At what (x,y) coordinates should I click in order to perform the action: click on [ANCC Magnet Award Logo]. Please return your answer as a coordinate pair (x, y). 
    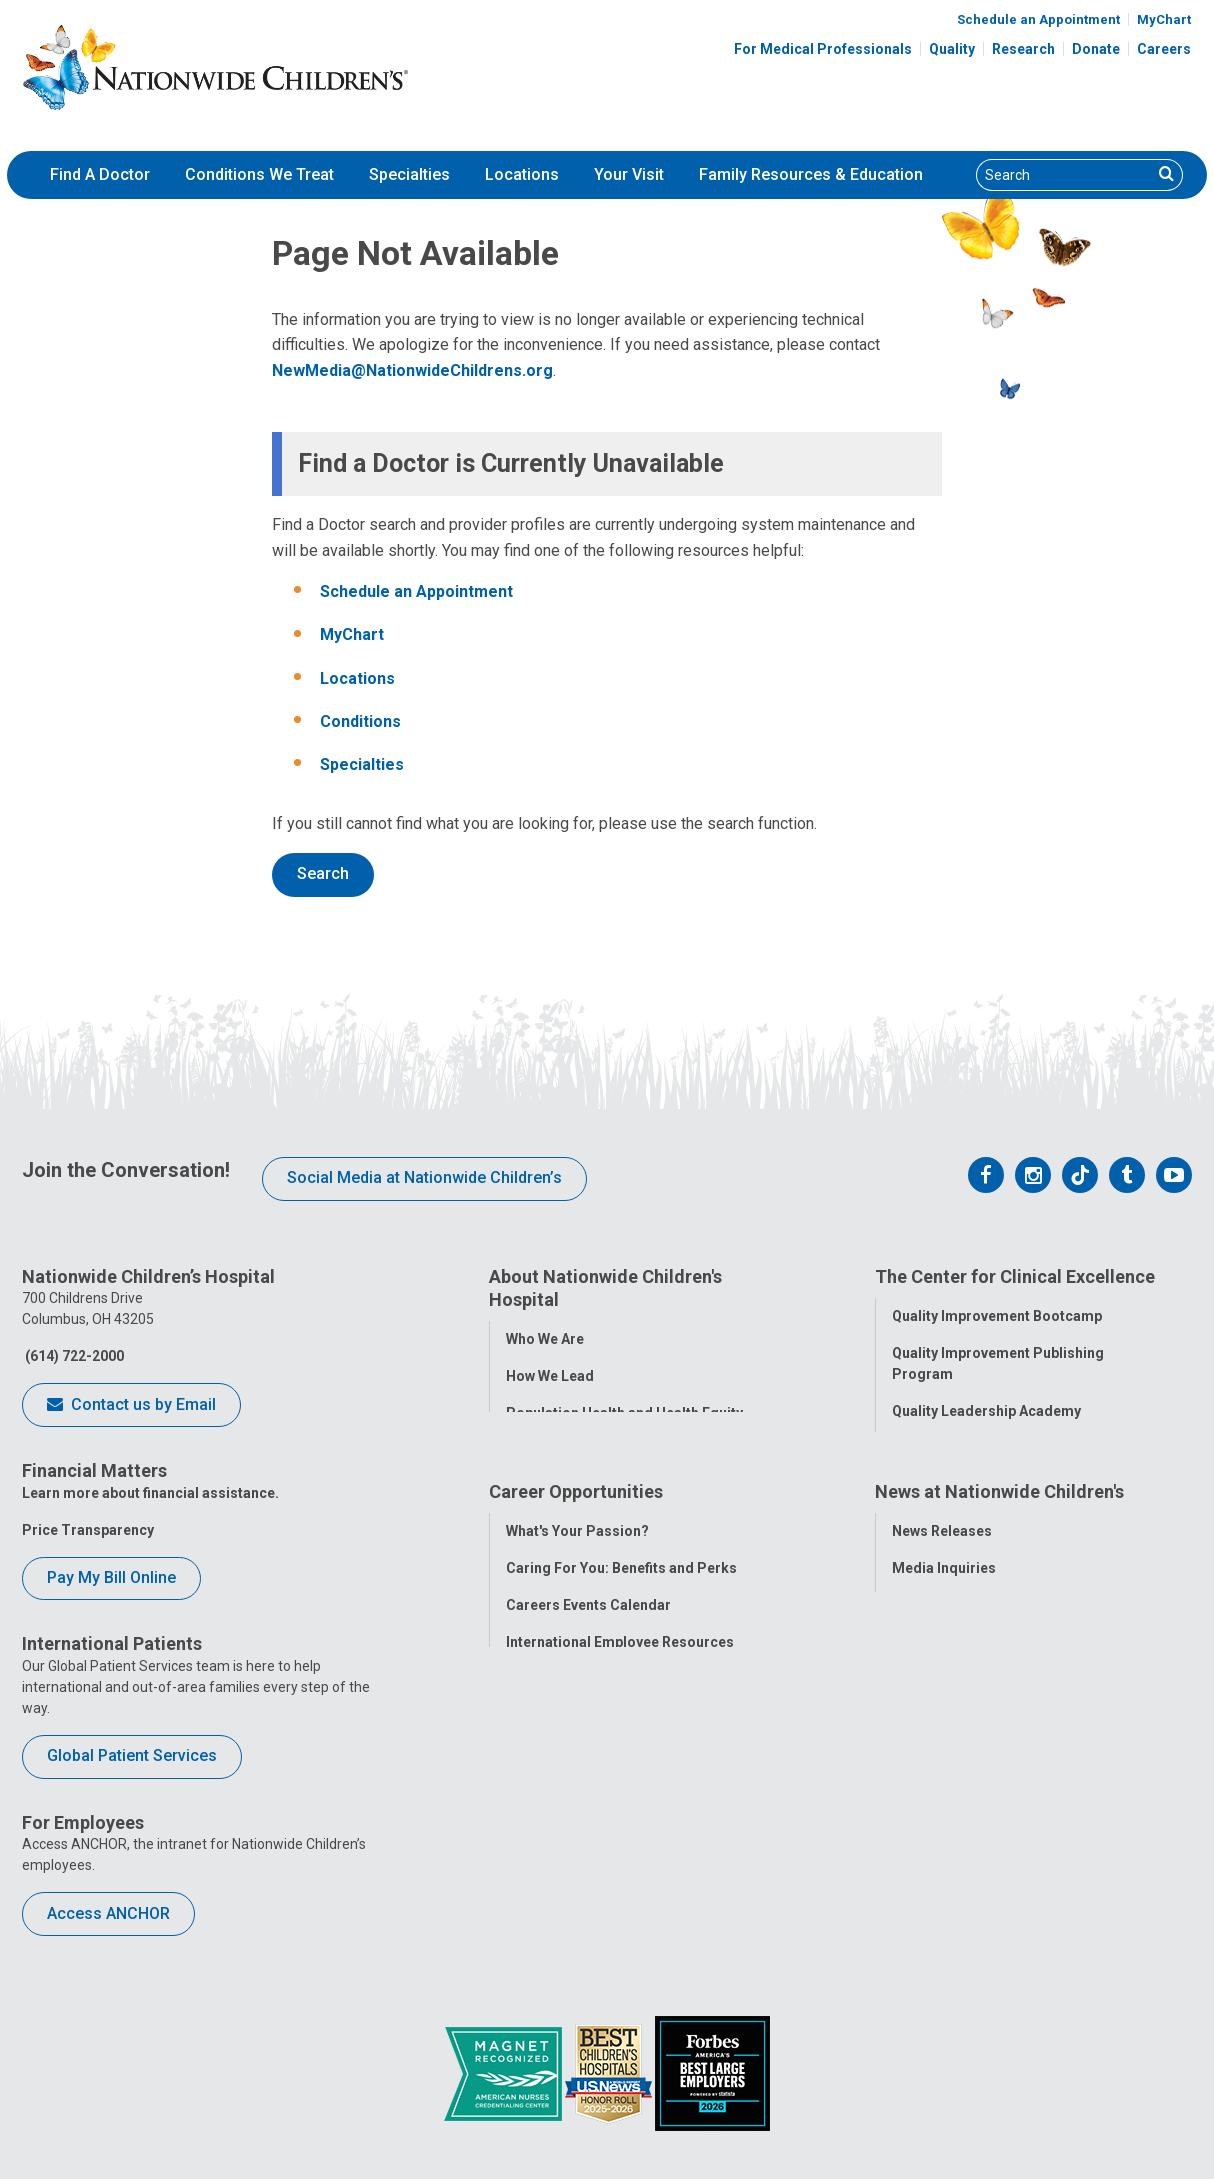
    Looking at the image, I should click on (504, 2072).